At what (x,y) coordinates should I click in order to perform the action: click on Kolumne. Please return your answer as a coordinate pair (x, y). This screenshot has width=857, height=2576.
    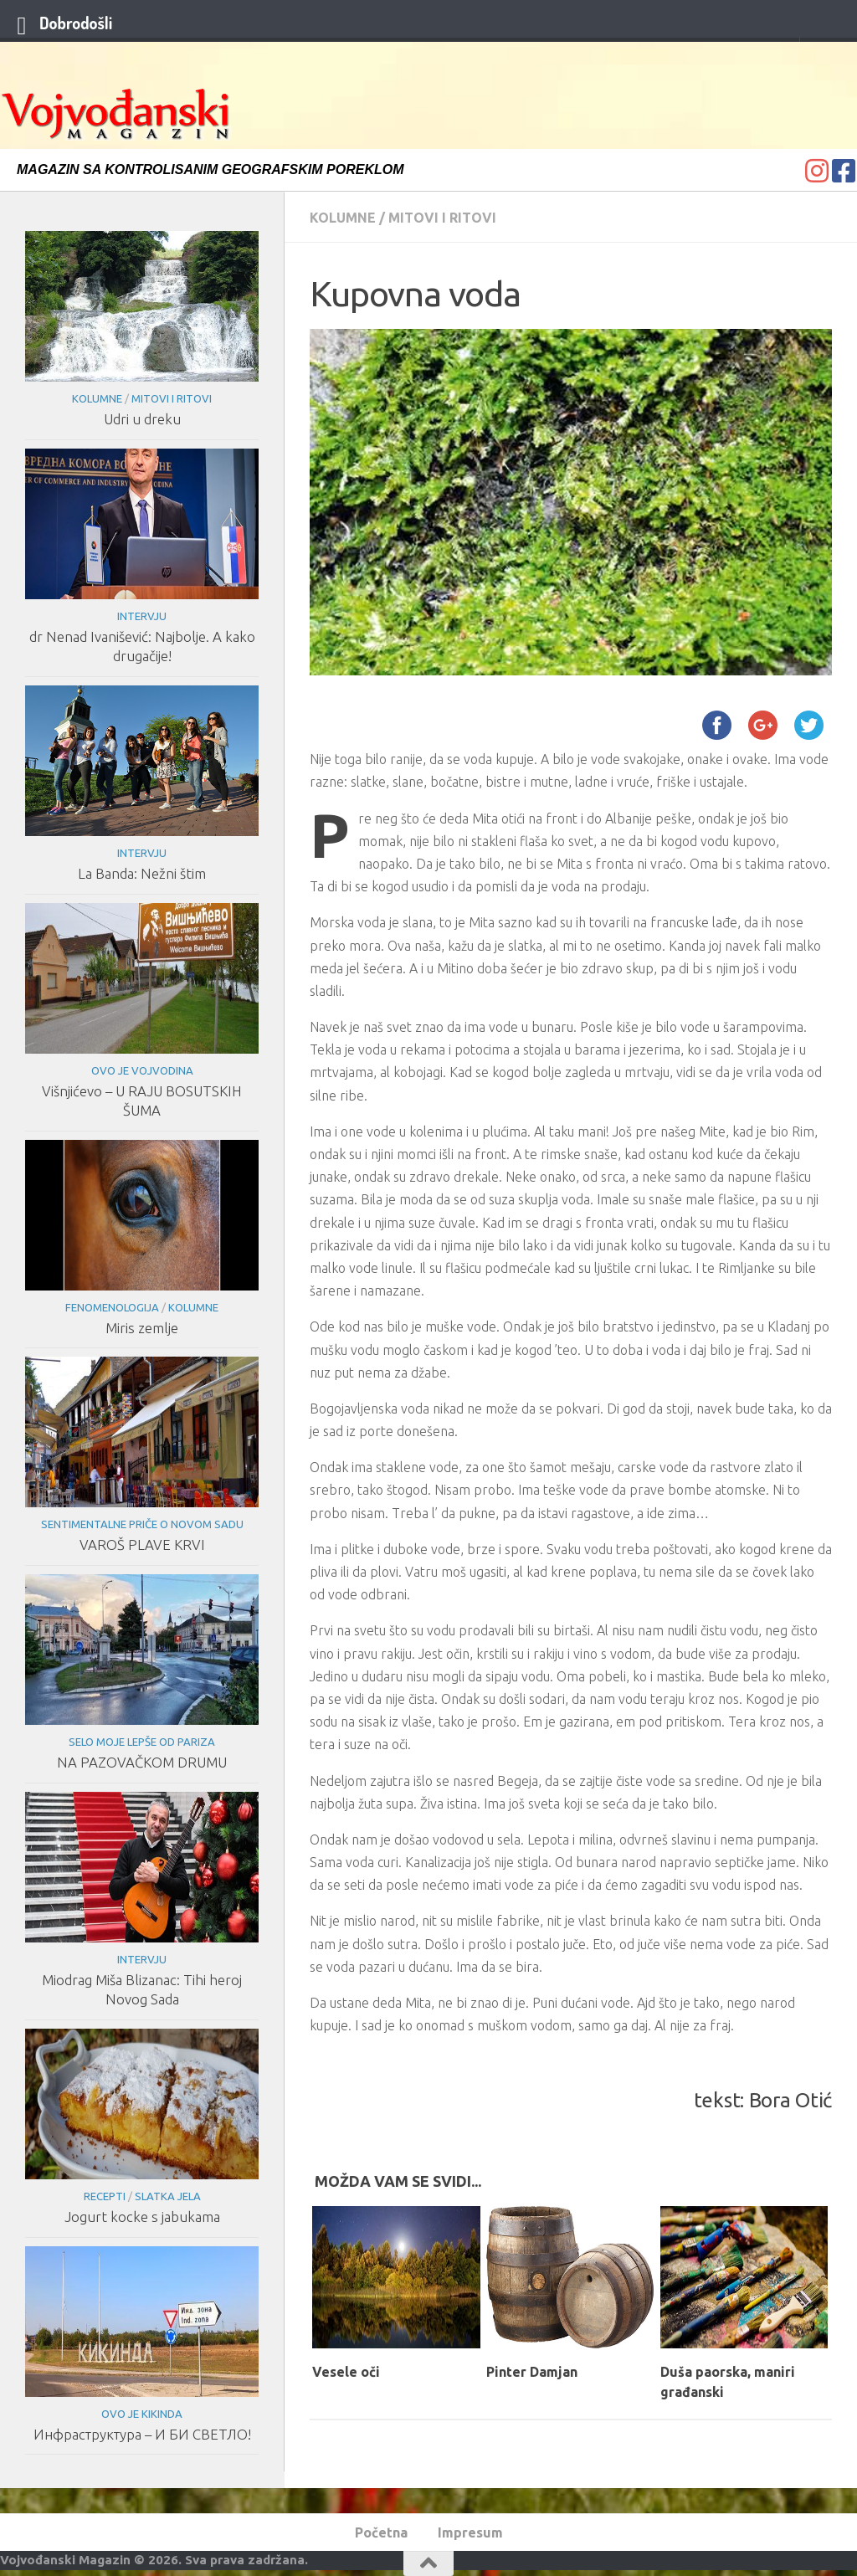
    Looking at the image, I should click on (343, 217).